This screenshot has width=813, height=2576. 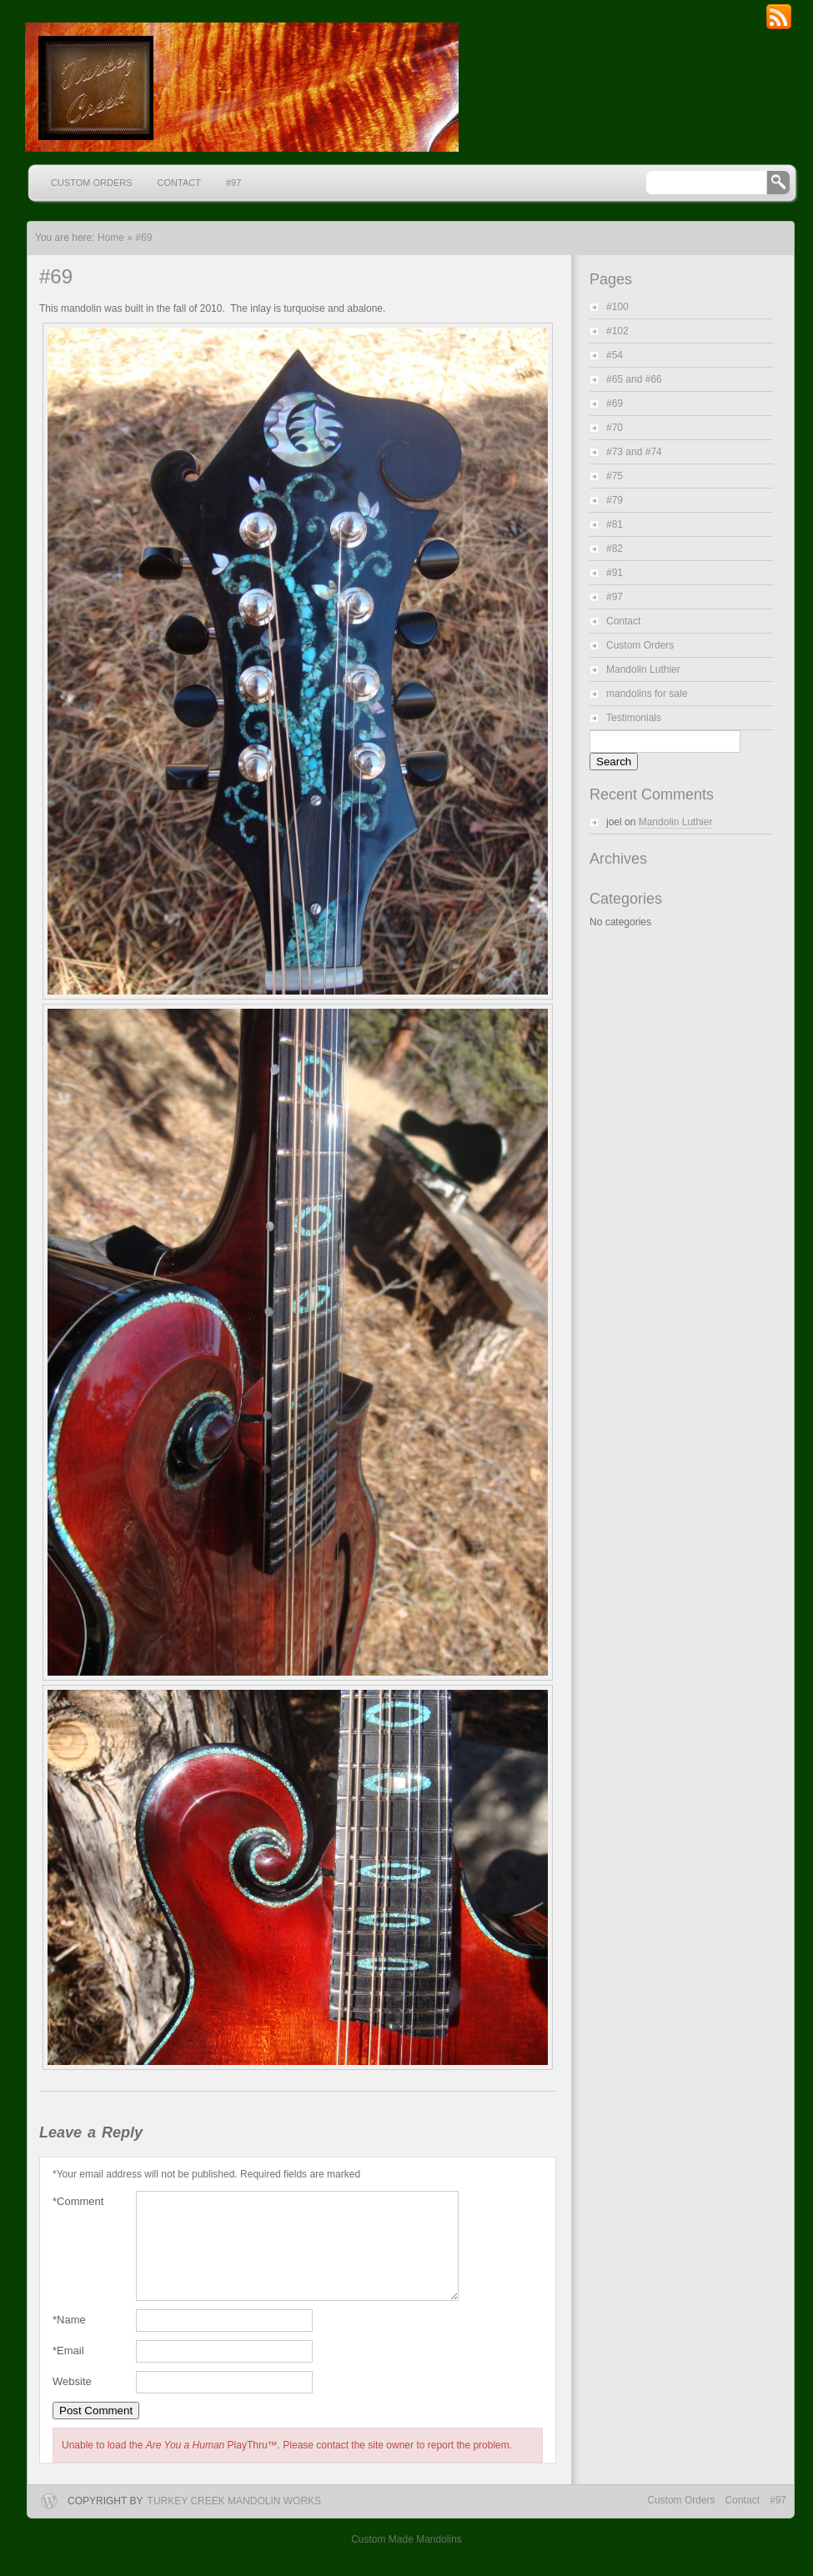 What do you see at coordinates (643, 669) in the screenshot?
I see `Mandolin Luthier` at bounding box center [643, 669].